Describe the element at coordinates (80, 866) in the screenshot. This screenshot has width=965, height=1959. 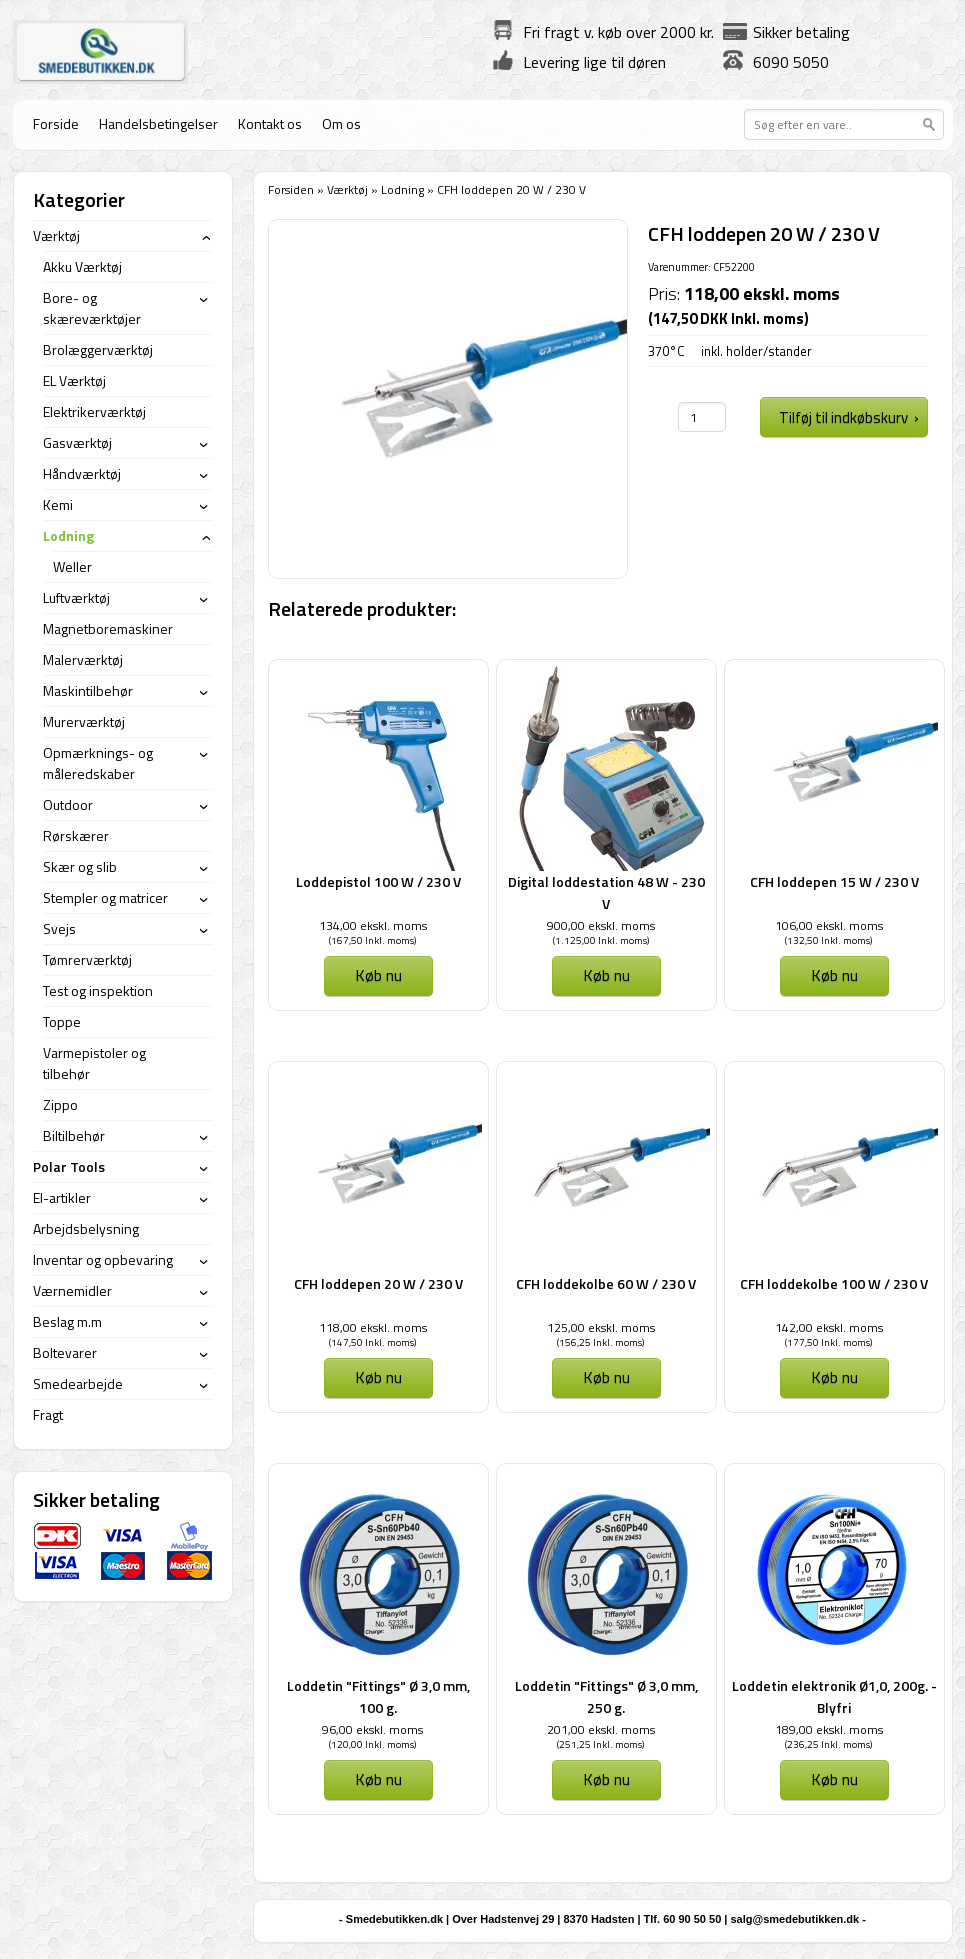
I see `Skær og slib` at that location.